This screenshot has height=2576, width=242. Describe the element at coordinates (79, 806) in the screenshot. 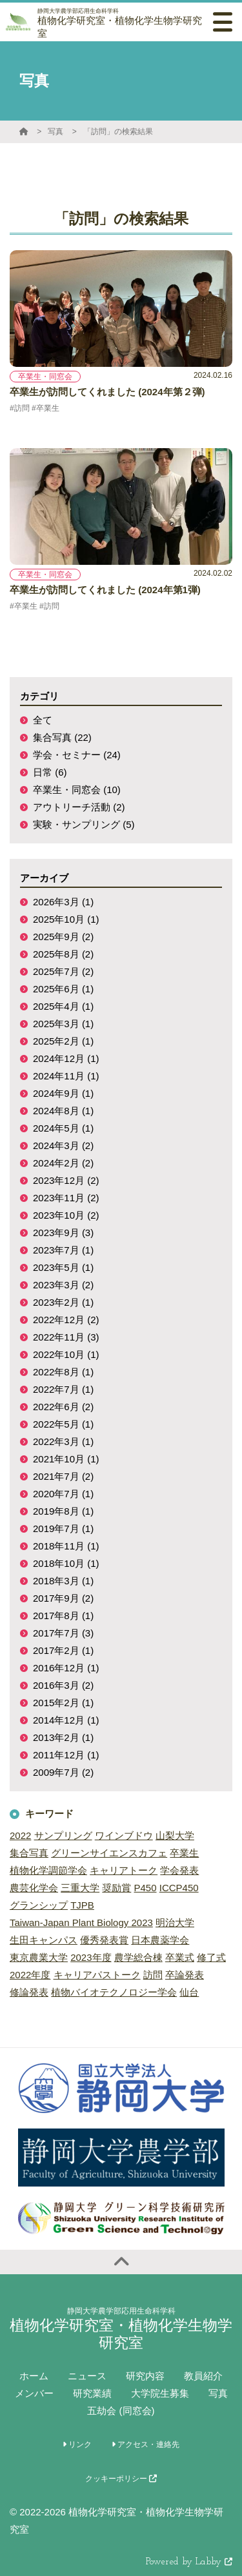

I see `アウトリーチ活動 (2)` at that location.